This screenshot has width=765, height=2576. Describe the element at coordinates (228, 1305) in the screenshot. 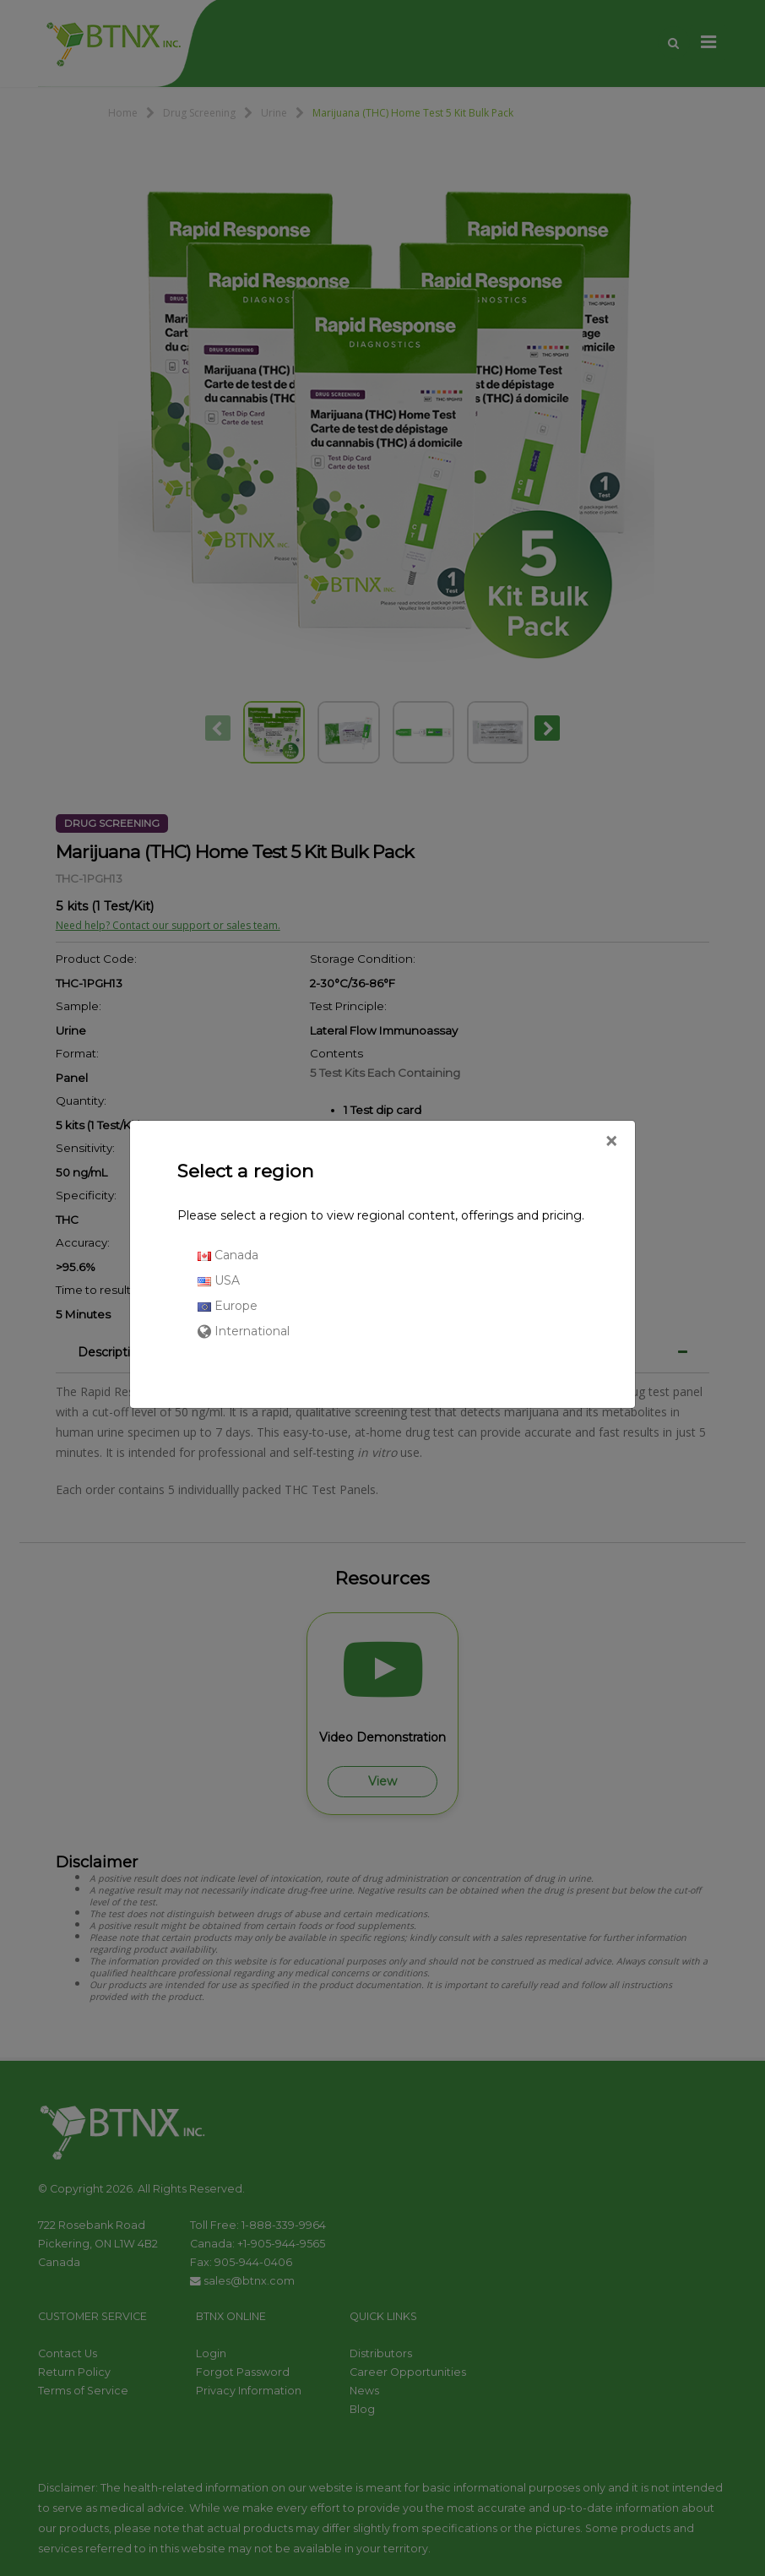

I see `Europe` at that location.